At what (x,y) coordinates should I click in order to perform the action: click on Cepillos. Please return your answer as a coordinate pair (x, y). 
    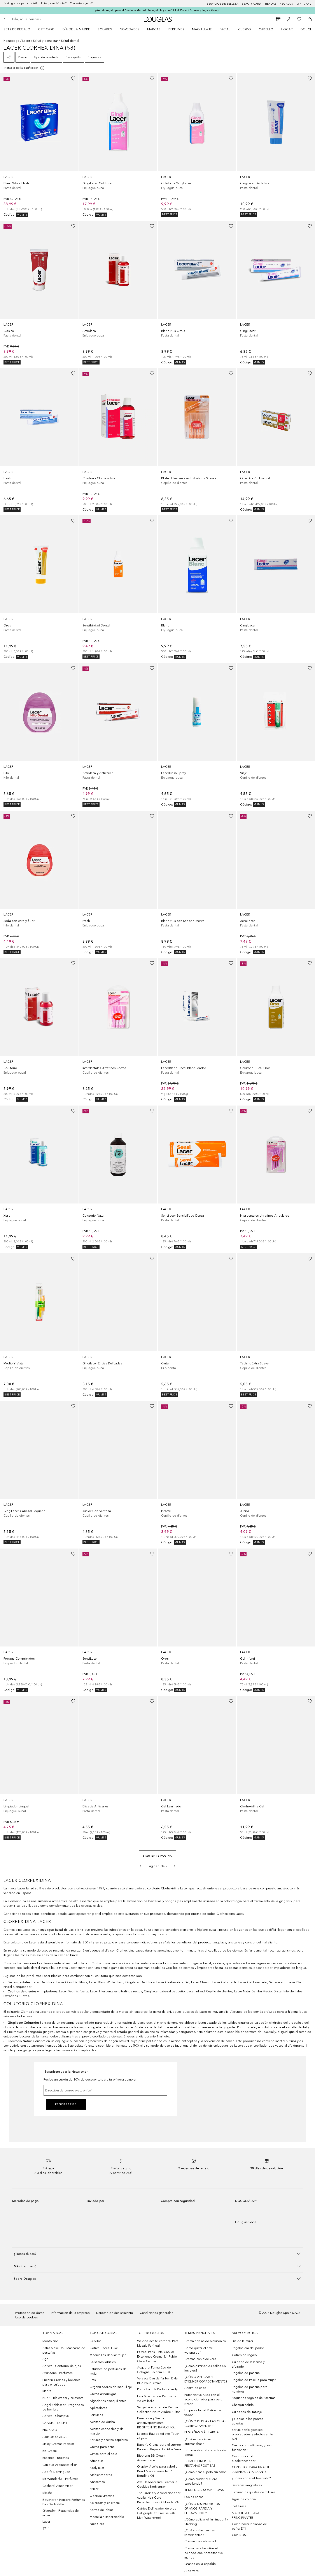
    Looking at the image, I should click on (96, 2341).